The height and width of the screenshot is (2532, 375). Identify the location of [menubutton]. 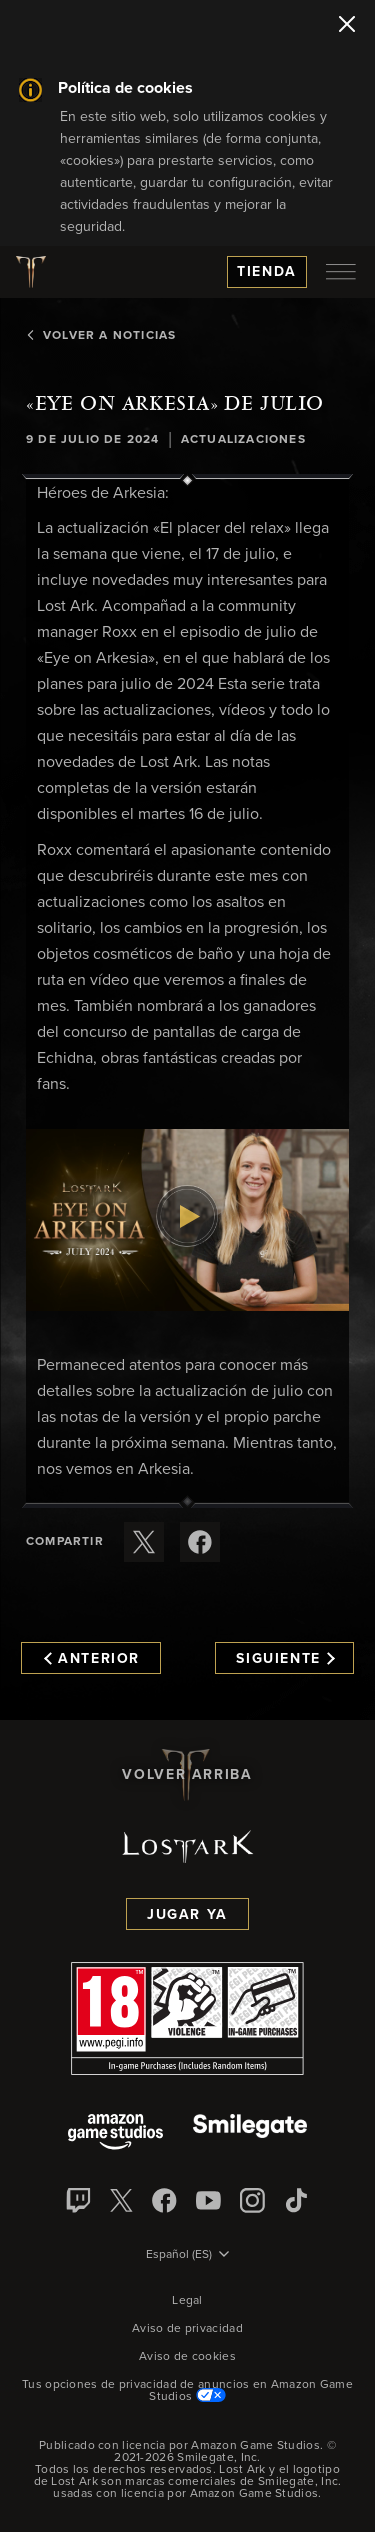
(341, 272).